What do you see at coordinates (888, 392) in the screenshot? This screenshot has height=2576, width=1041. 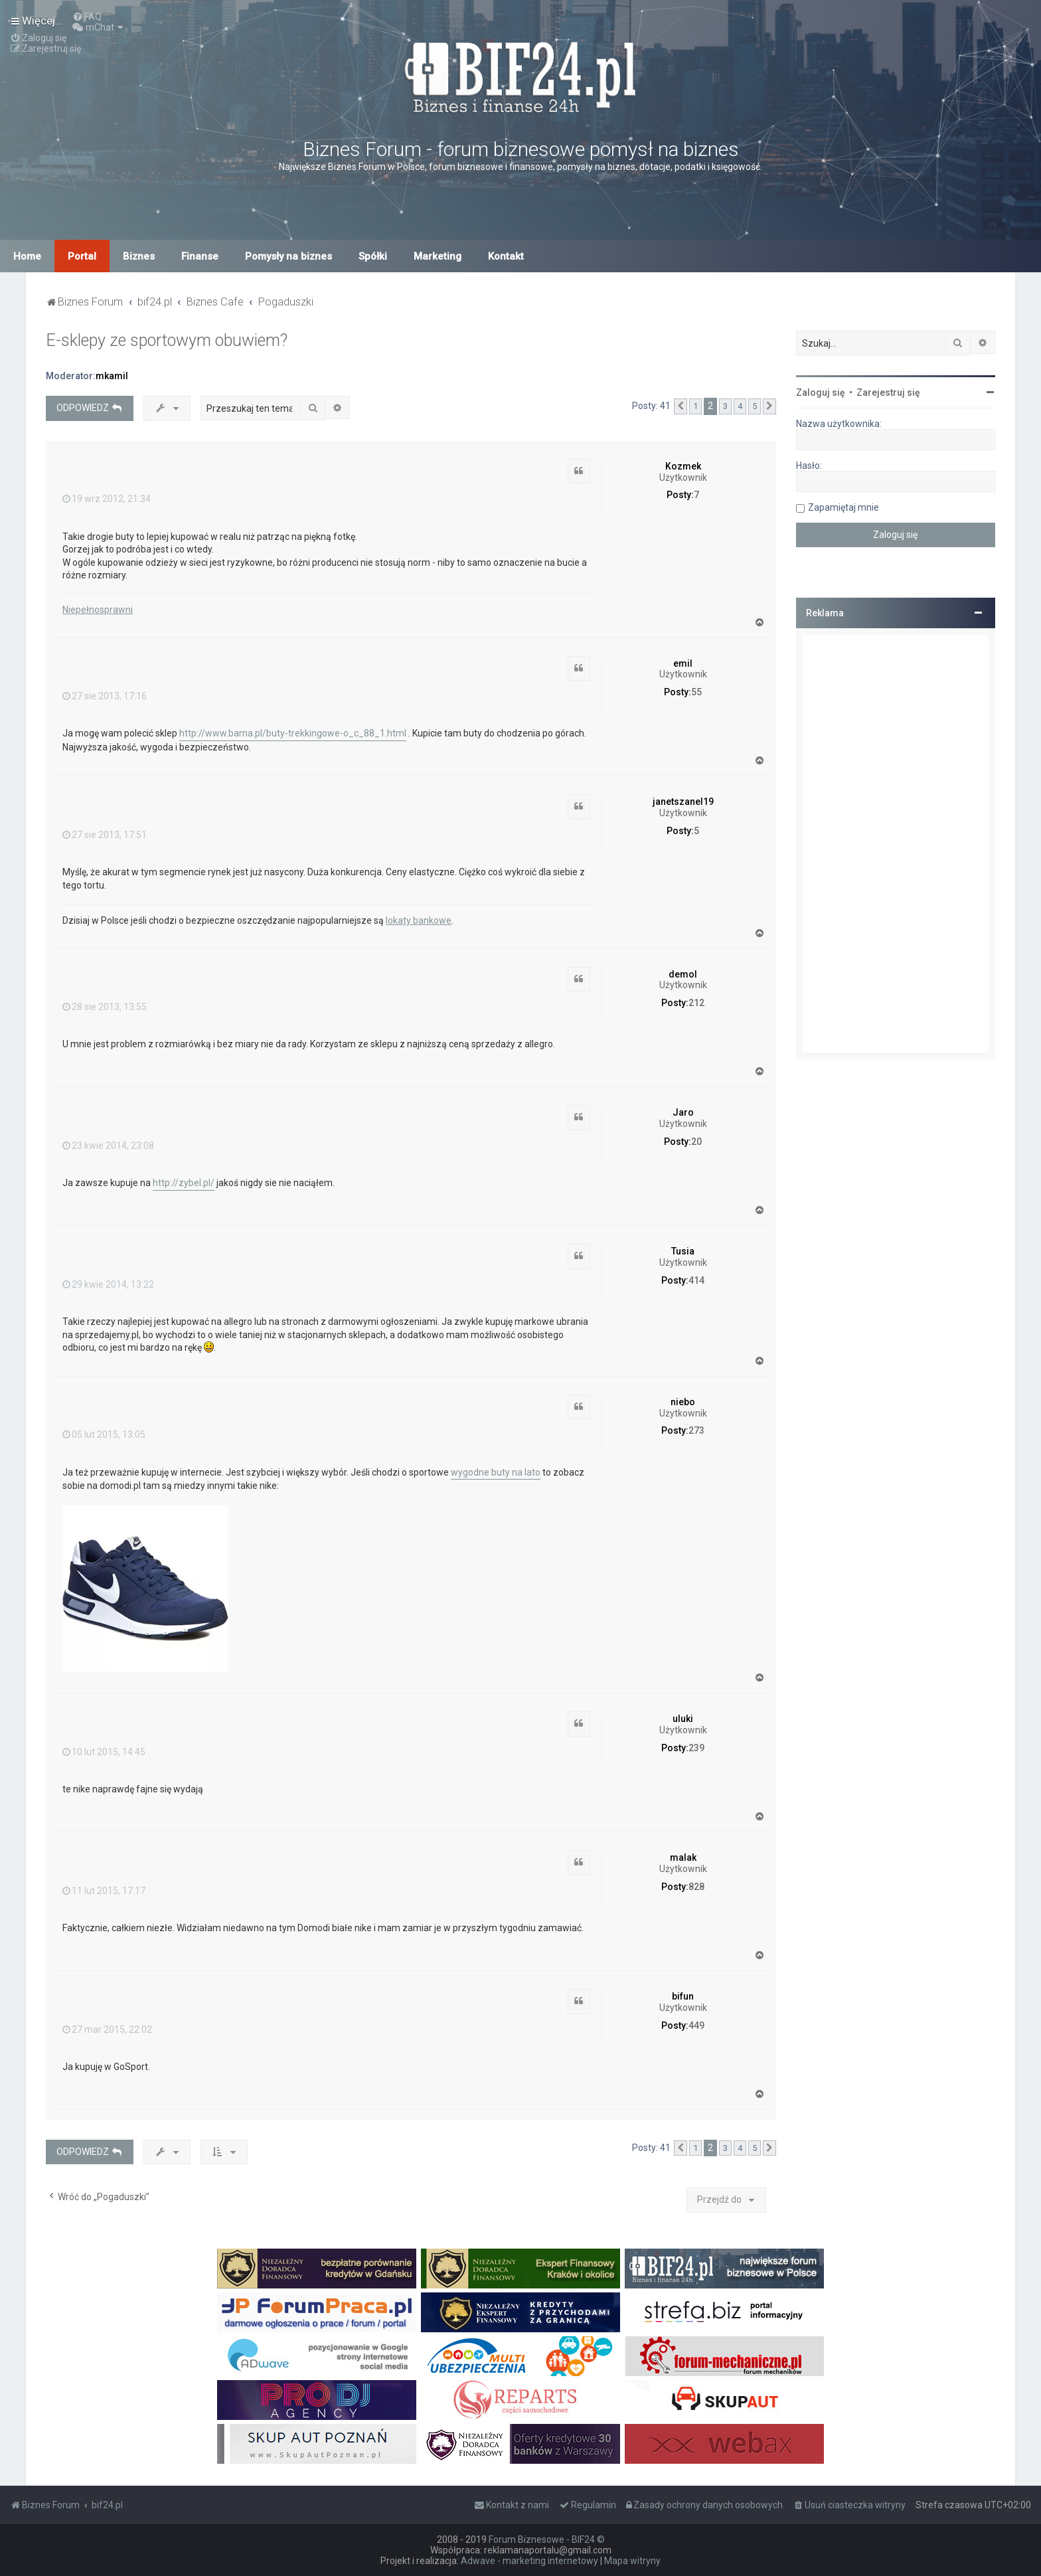 I see `Zarejestruj się` at bounding box center [888, 392].